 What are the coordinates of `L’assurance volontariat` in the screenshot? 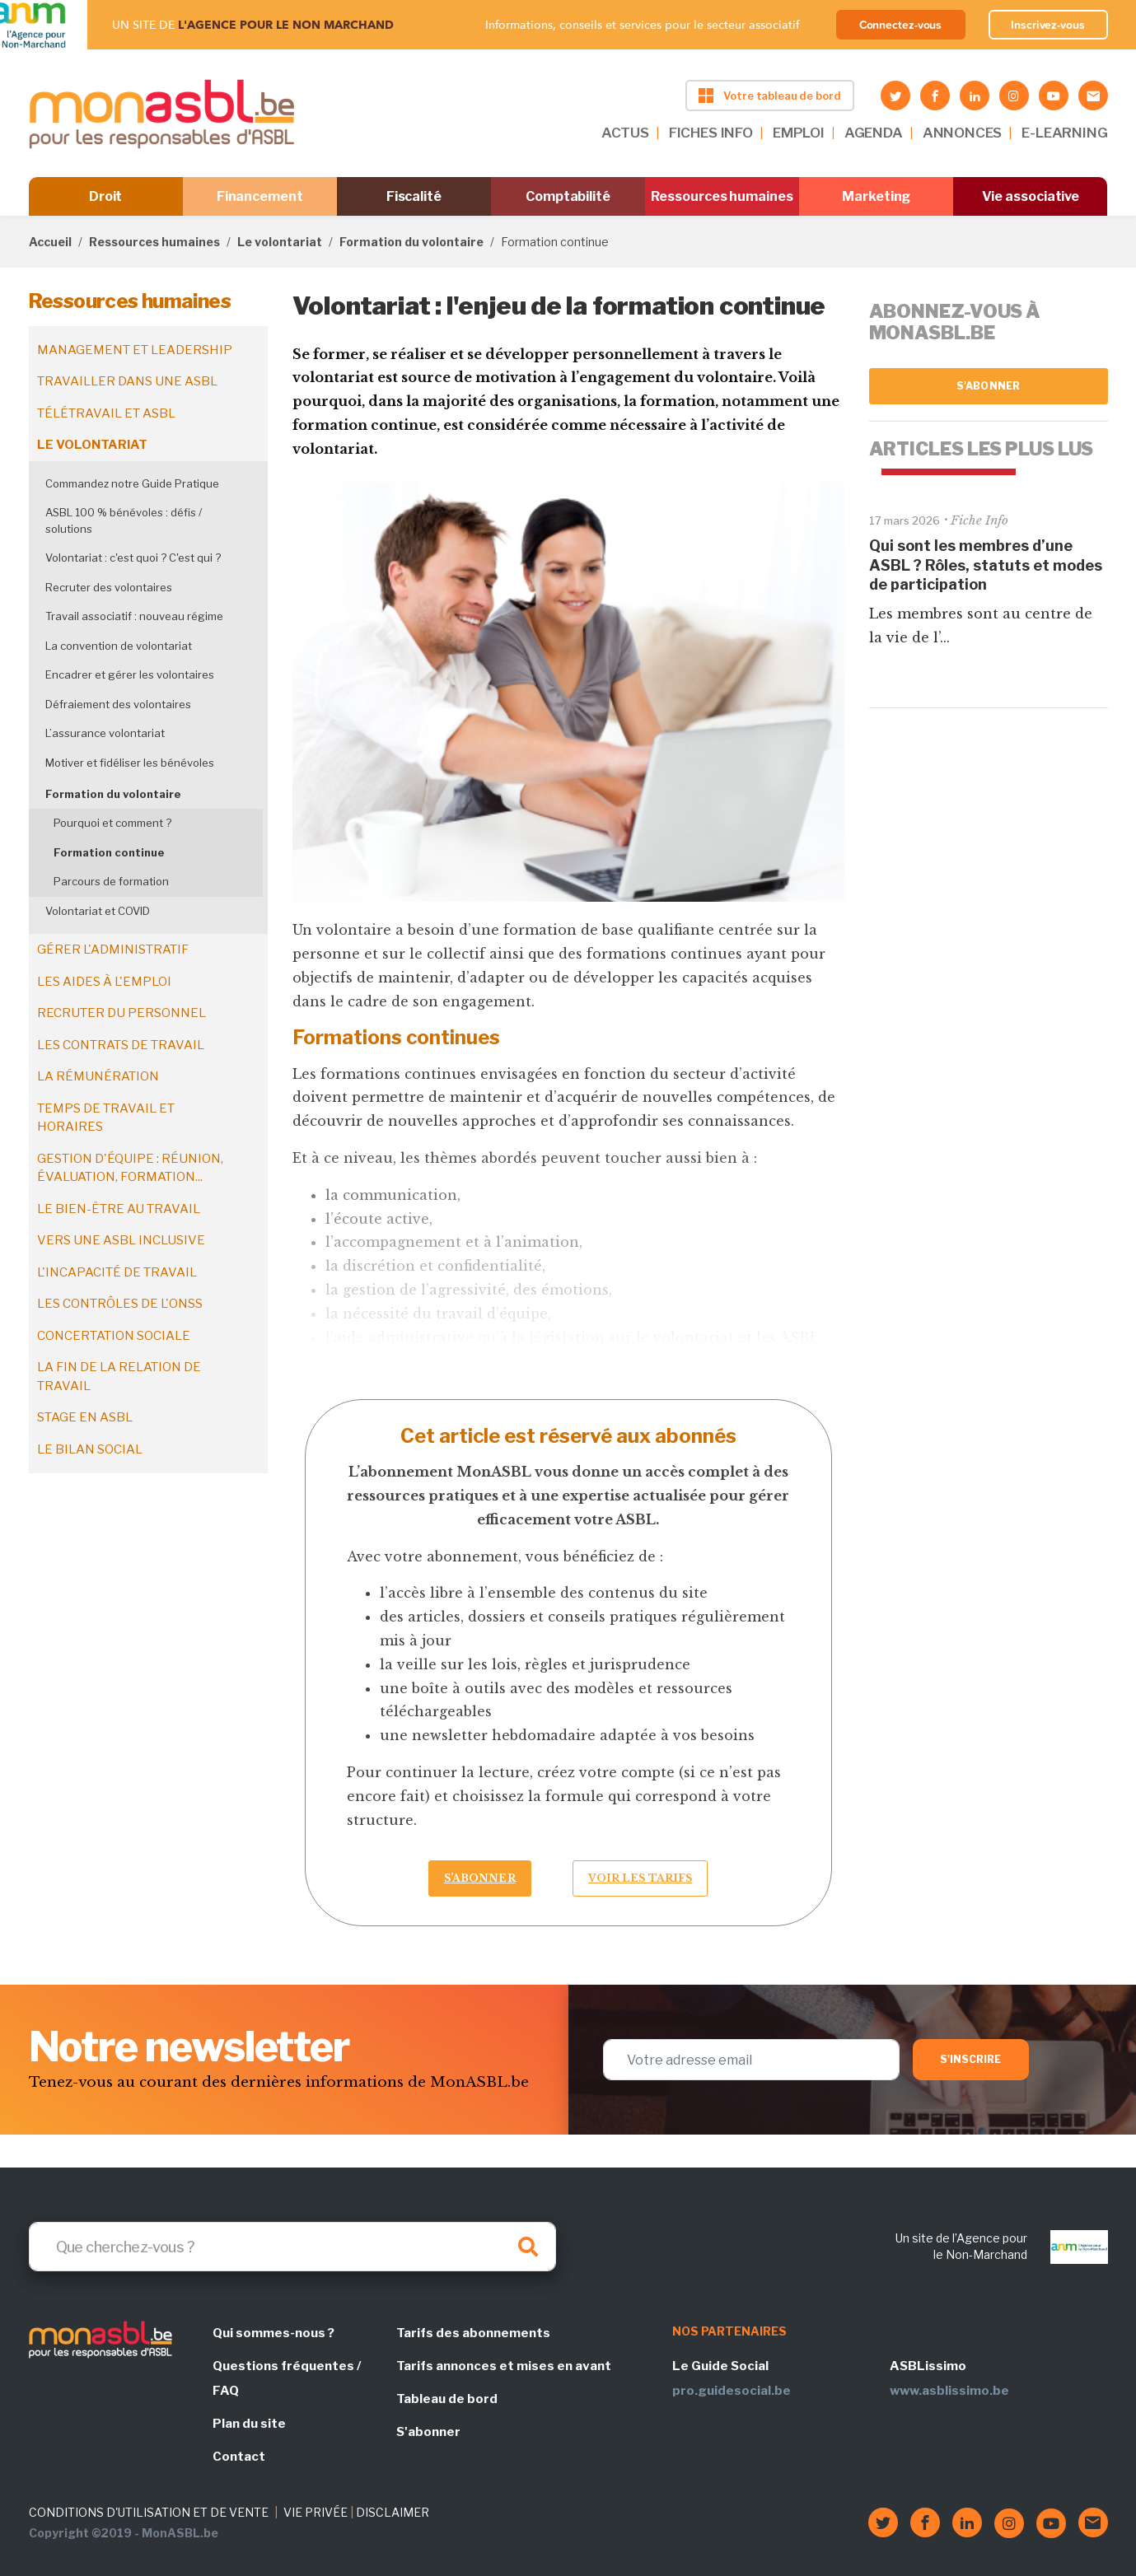 It's located at (105, 733).